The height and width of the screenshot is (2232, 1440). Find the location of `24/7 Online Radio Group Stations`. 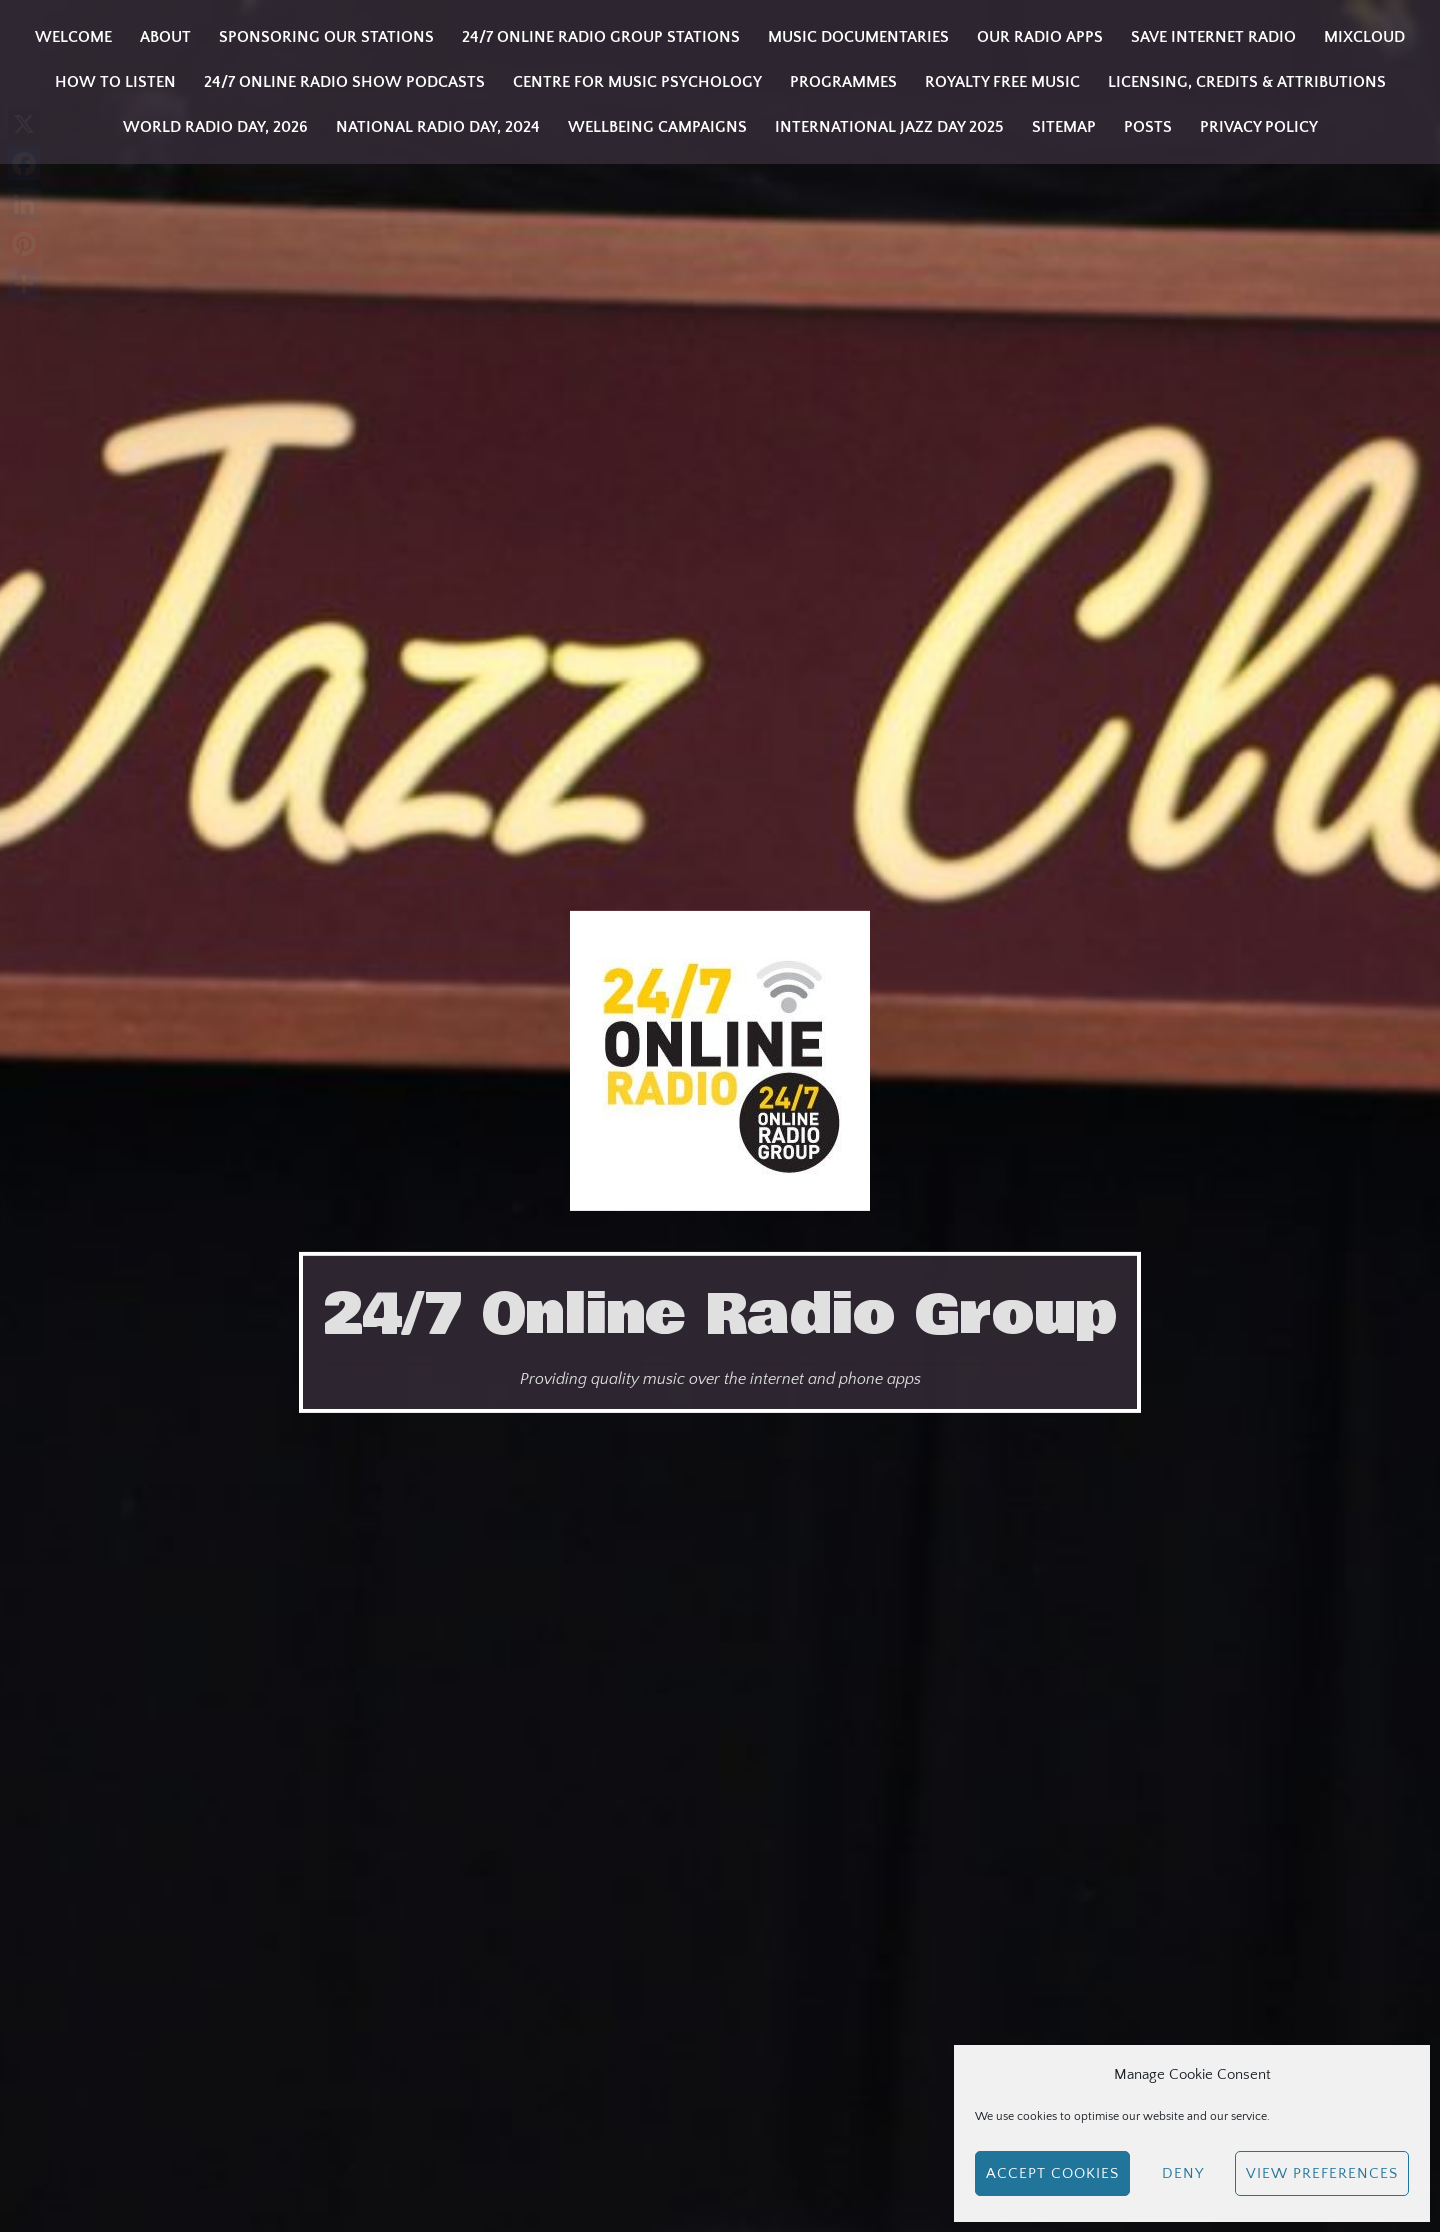

24/7 Online Radio Group Stations is located at coordinates (601, 37).